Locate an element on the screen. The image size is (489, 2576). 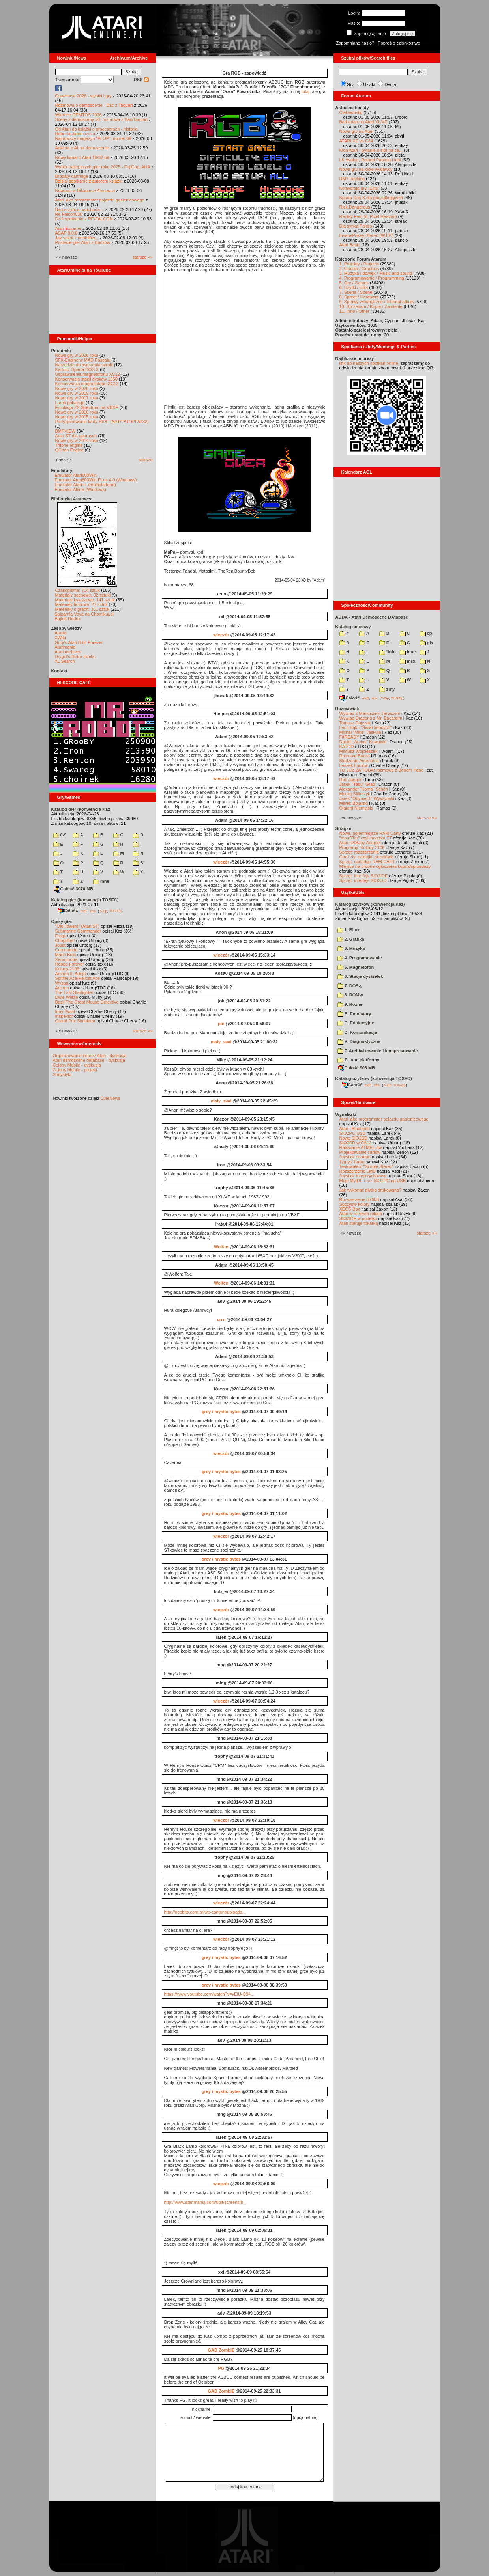
F. Archiwizowanie i kompresowanie is located at coordinates (377, 1050).